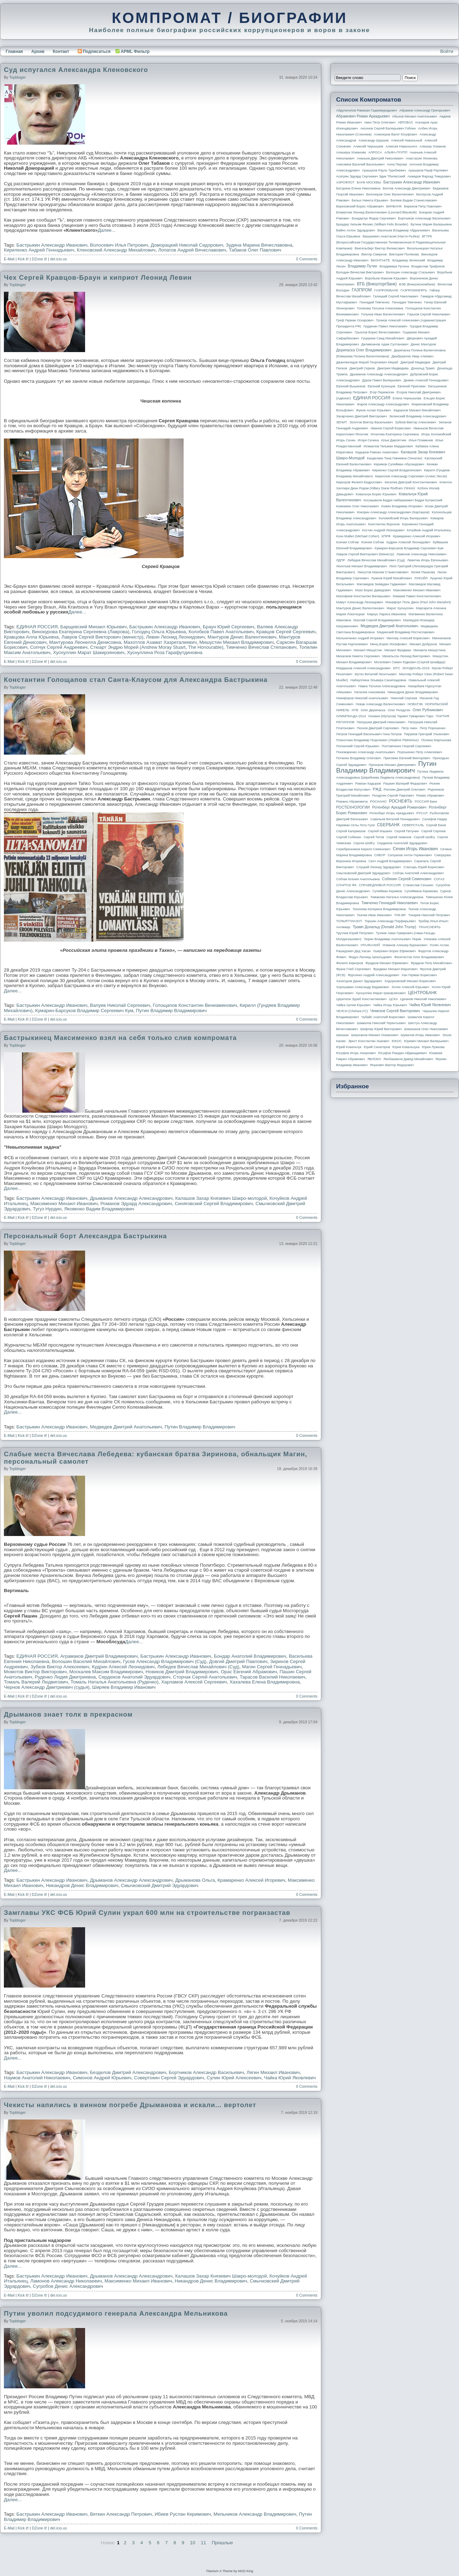 The width and height of the screenshot is (459, 2576). What do you see at coordinates (251, 1880) in the screenshot?
I see `Крамаренко Алексей Игоревич` at bounding box center [251, 1880].